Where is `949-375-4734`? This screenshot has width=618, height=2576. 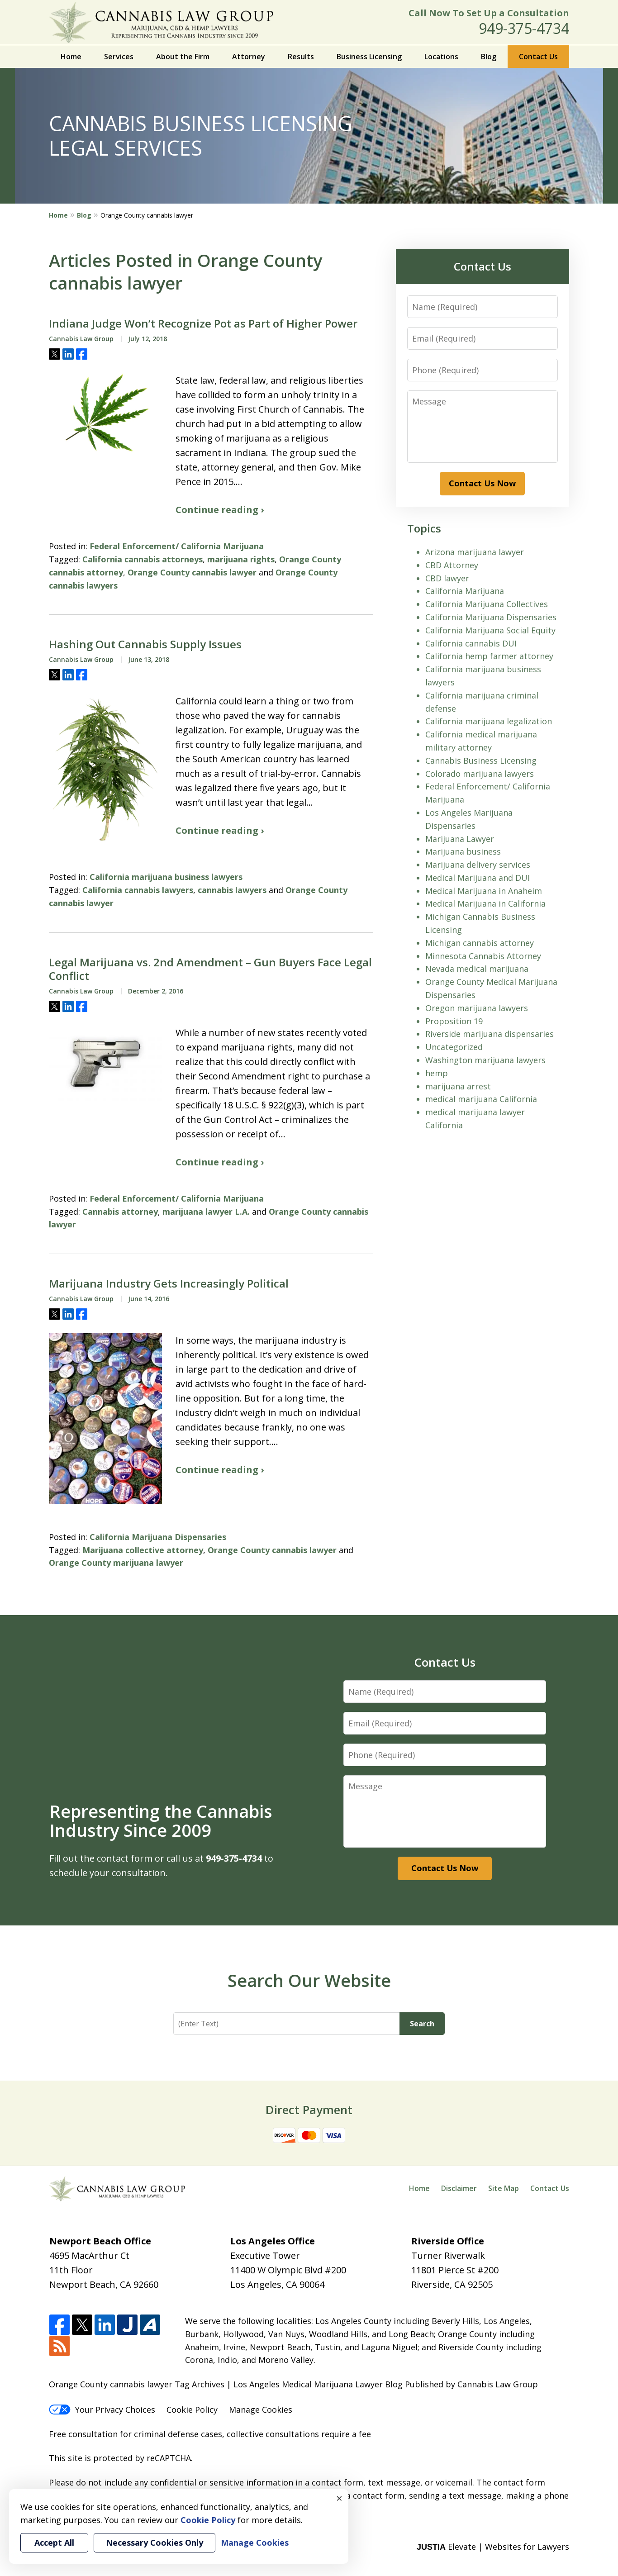 949-375-4734 is located at coordinates (524, 28).